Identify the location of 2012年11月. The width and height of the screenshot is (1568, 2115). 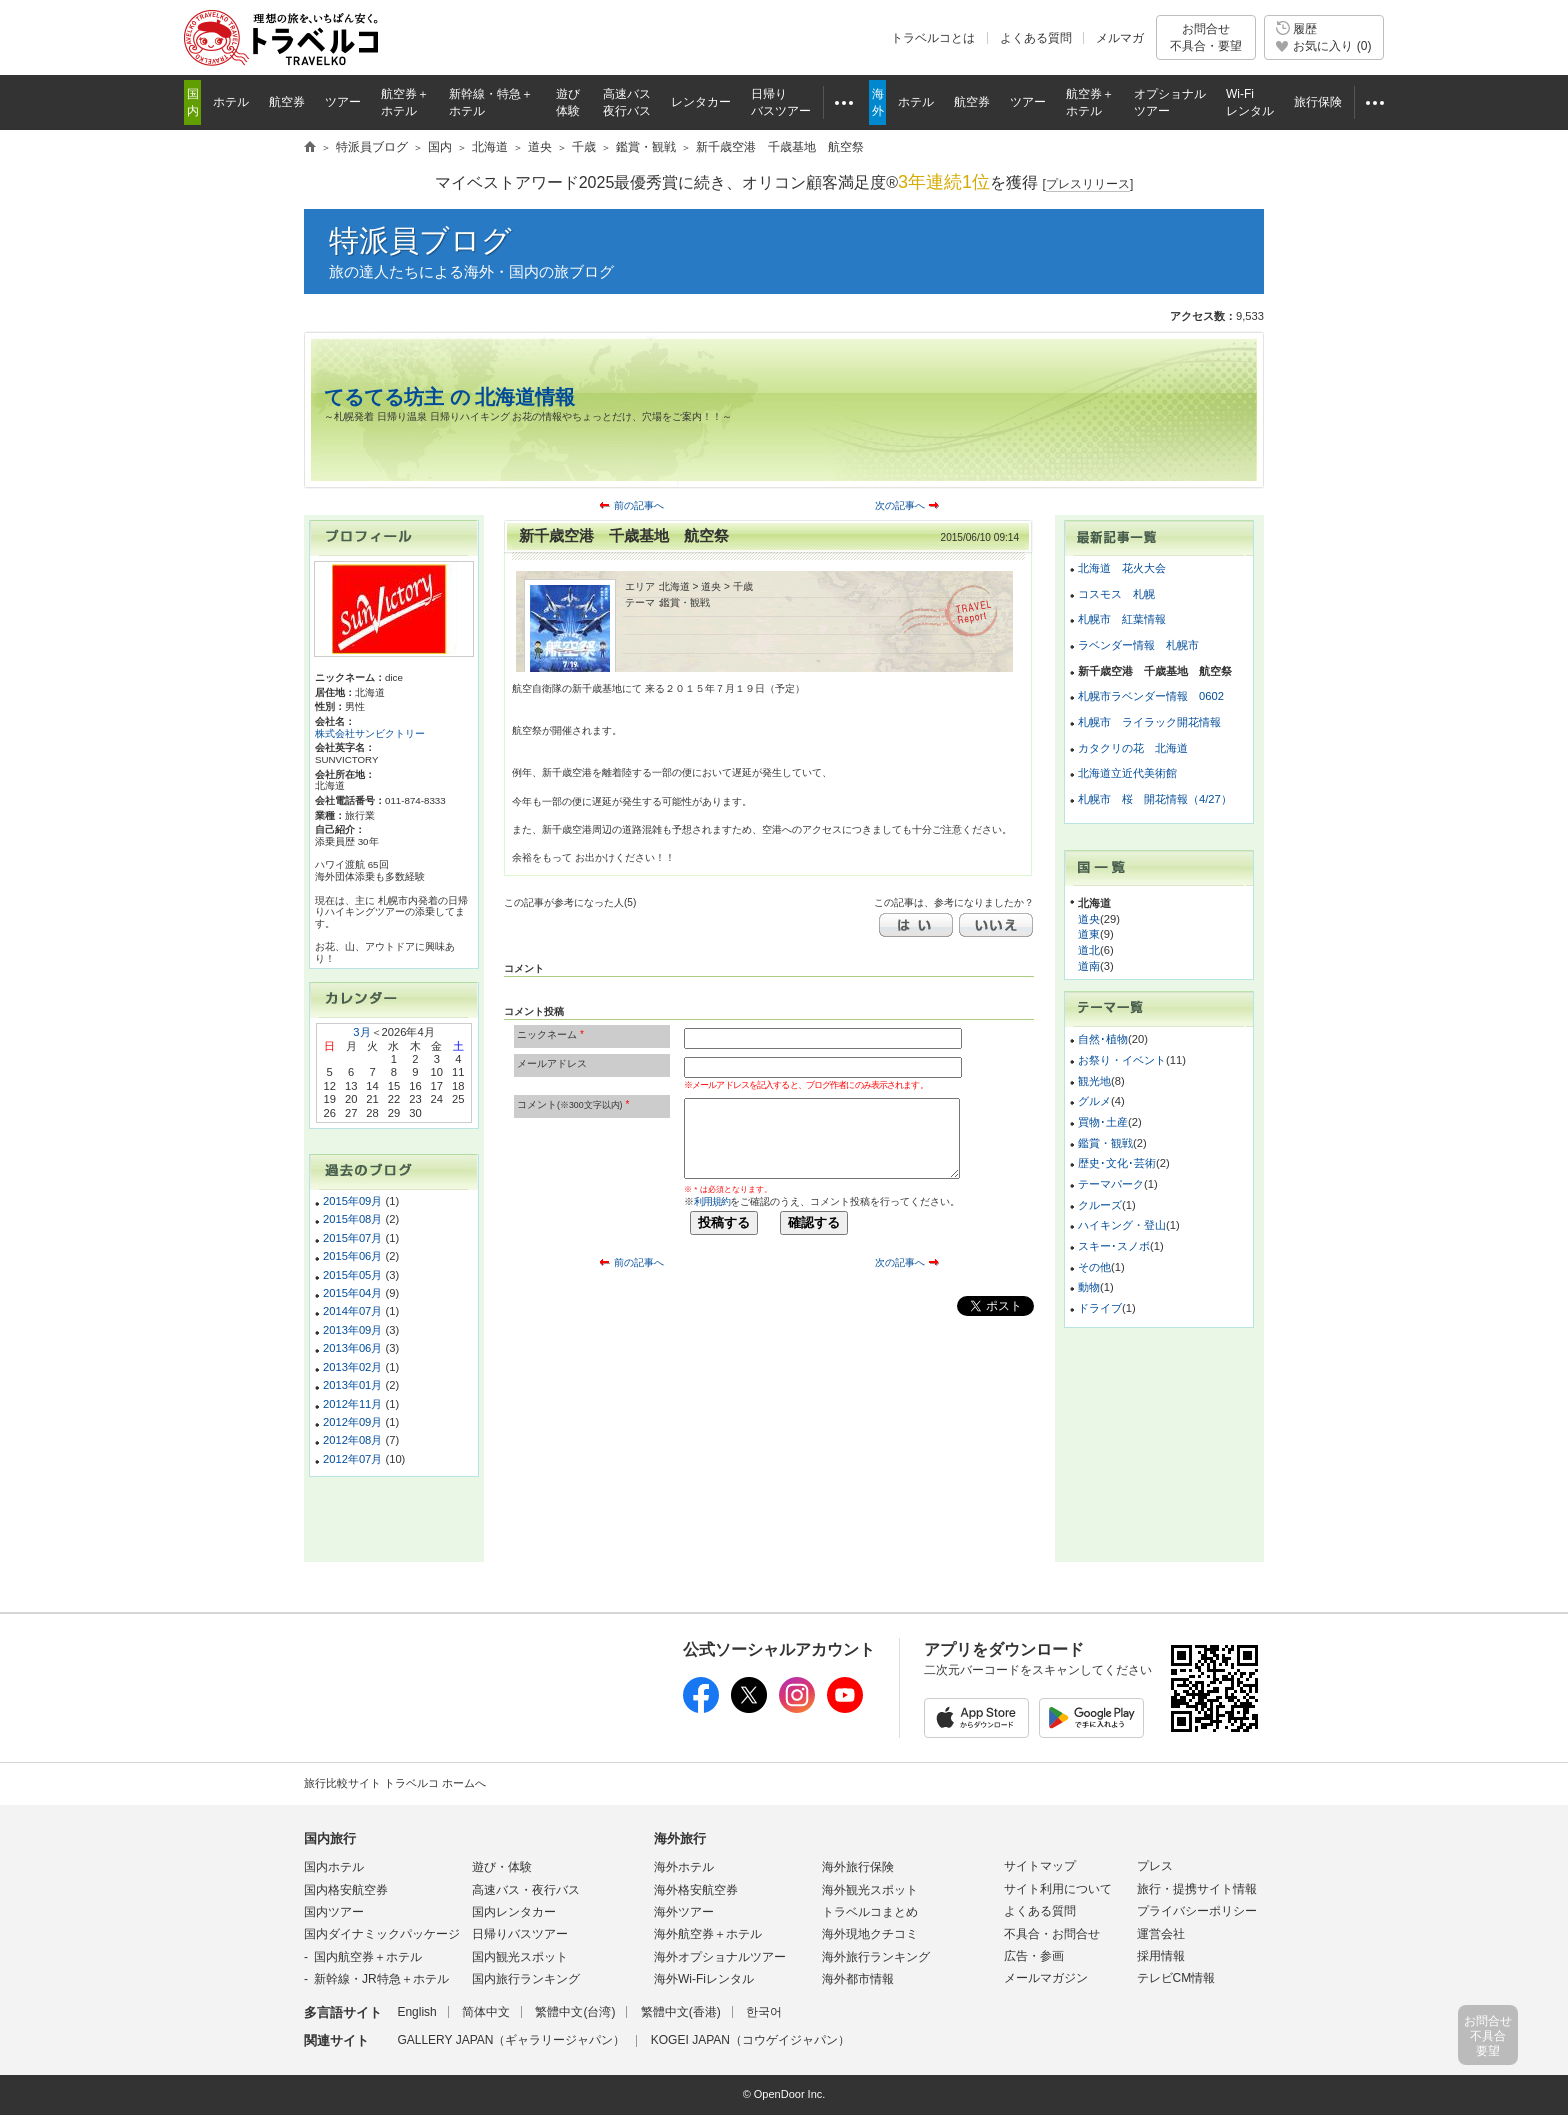
(352, 1404).